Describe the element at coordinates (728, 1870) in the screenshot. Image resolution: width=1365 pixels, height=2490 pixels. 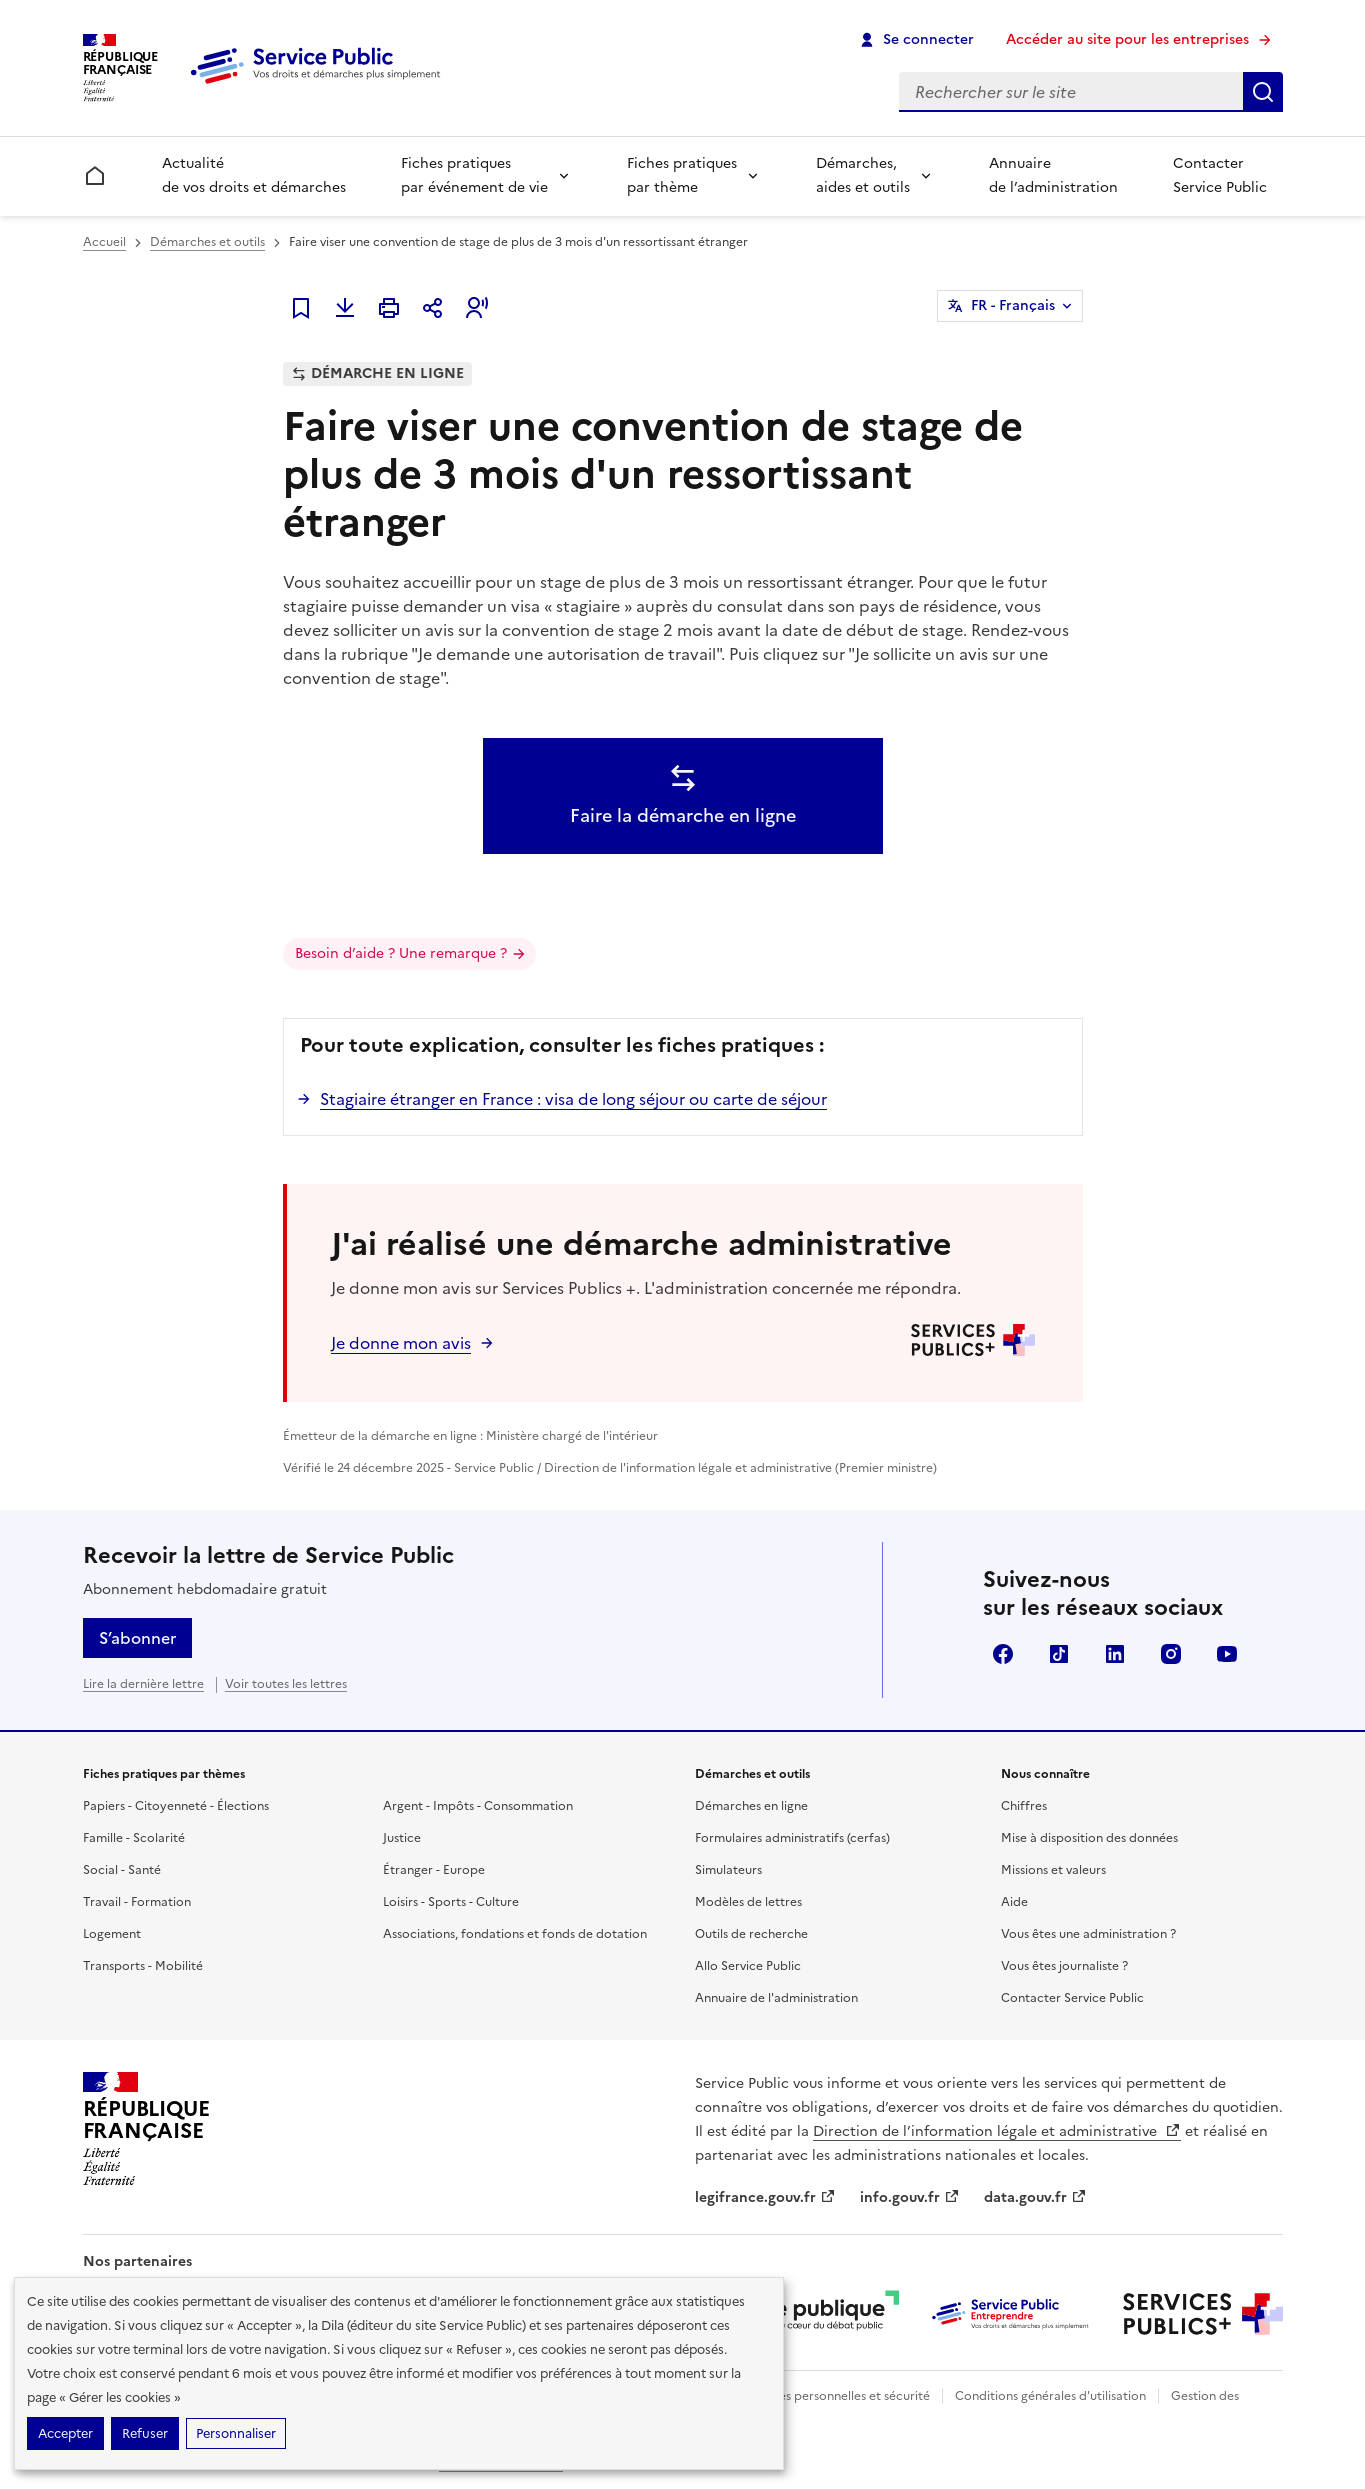
I see `Simulateurs` at that location.